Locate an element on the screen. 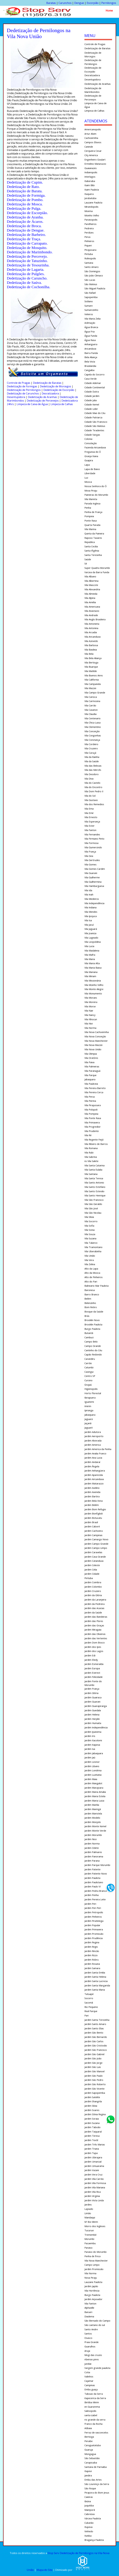  Paineiras do Morumbi is located at coordinates (96, 494).